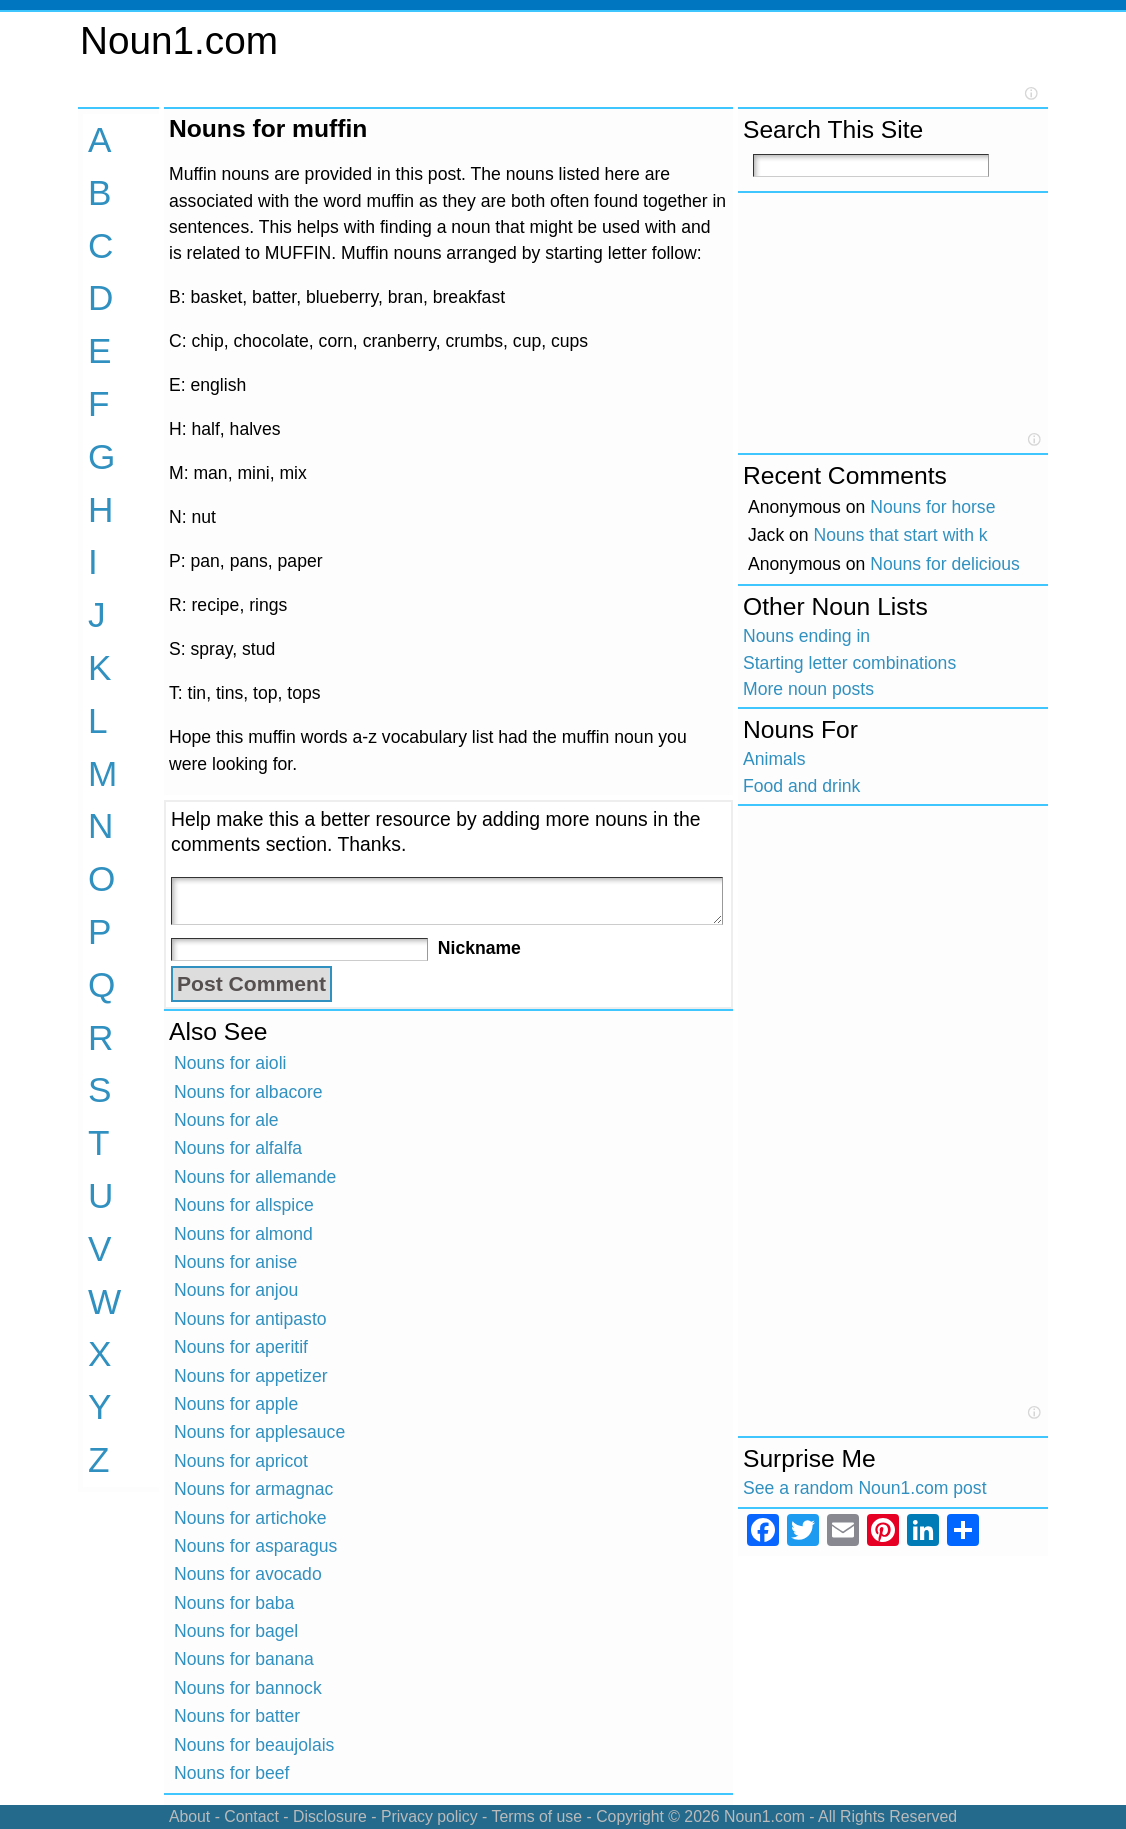 This screenshot has height=1829, width=1126. What do you see at coordinates (243, 1234) in the screenshot?
I see `Nouns for almond` at bounding box center [243, 1234].